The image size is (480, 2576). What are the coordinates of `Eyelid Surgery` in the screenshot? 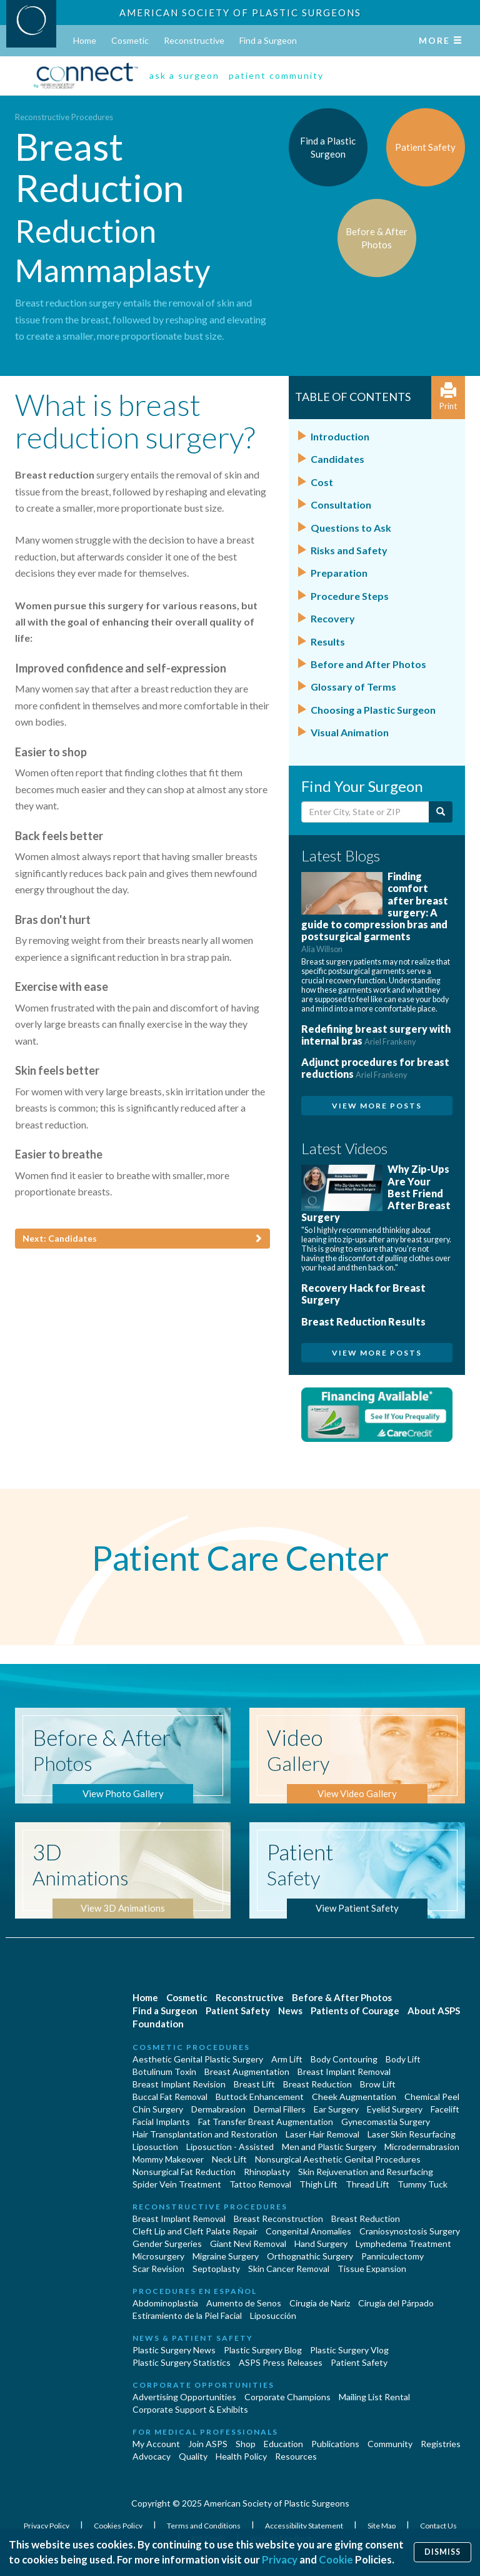 It's located at (394, 2109).